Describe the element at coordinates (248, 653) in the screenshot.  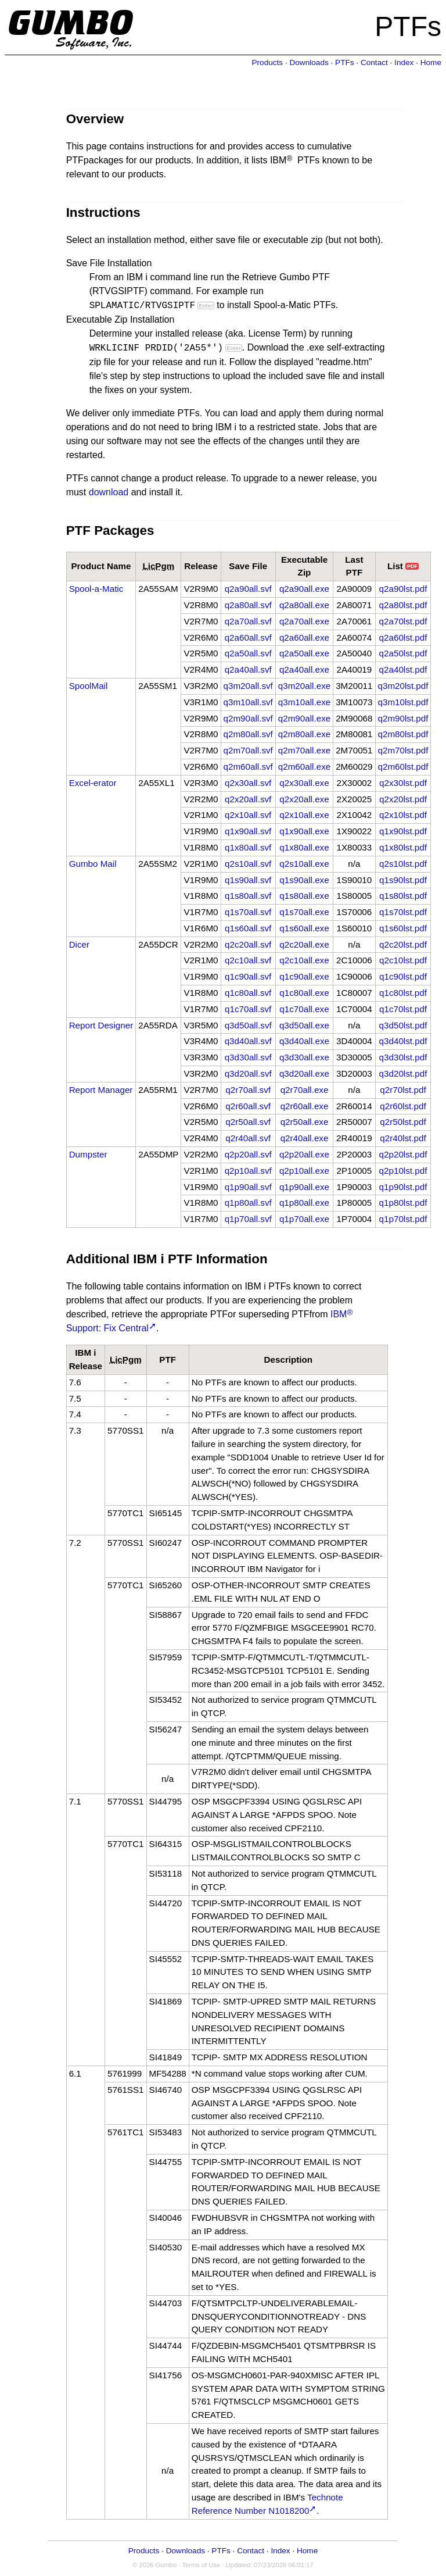
I see `q2a50all.svf` at that location.